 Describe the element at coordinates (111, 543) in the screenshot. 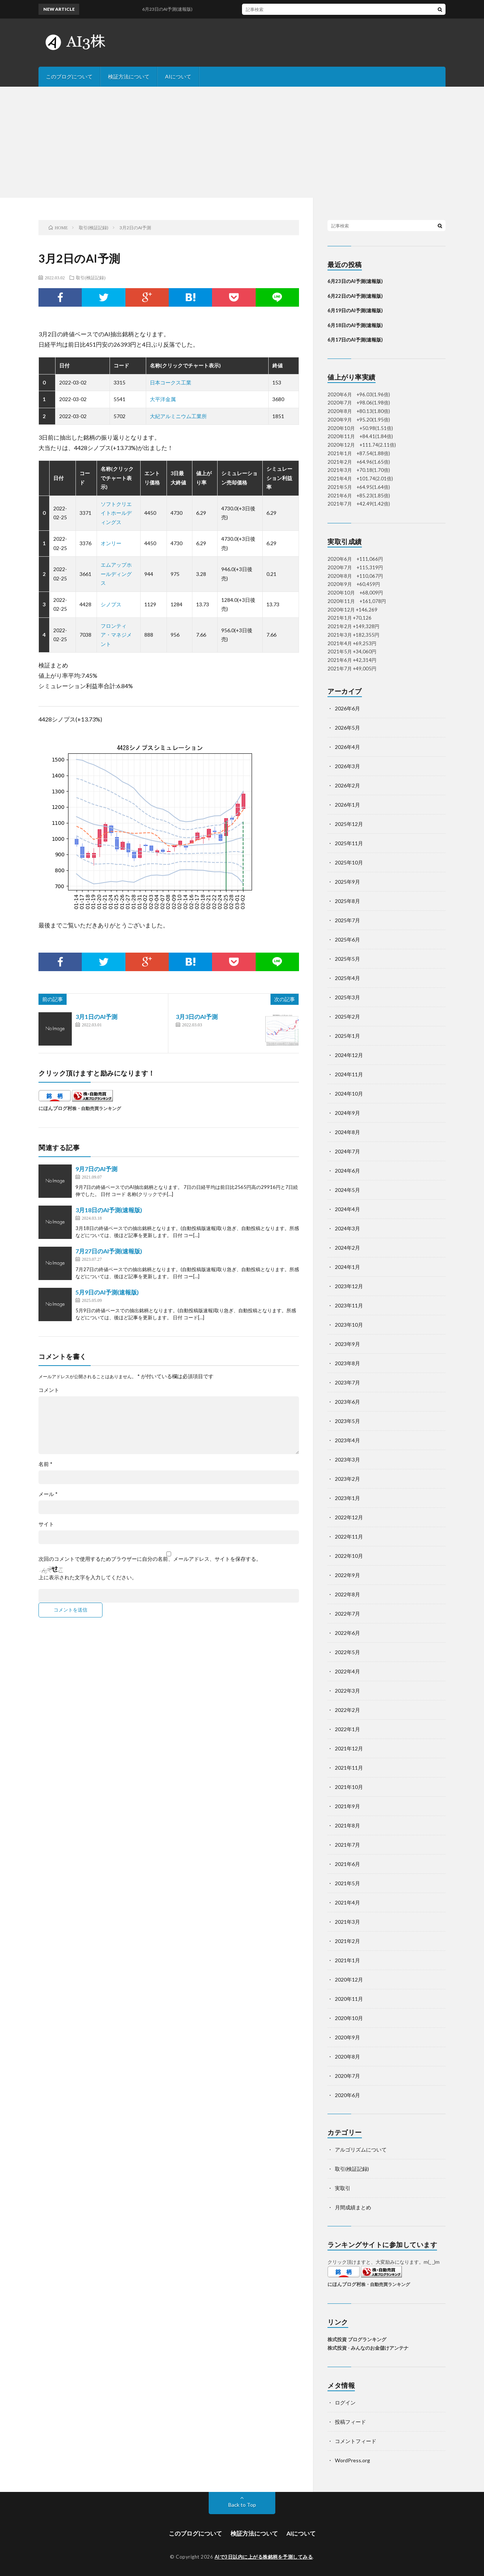

I see `オンリー` at that location.